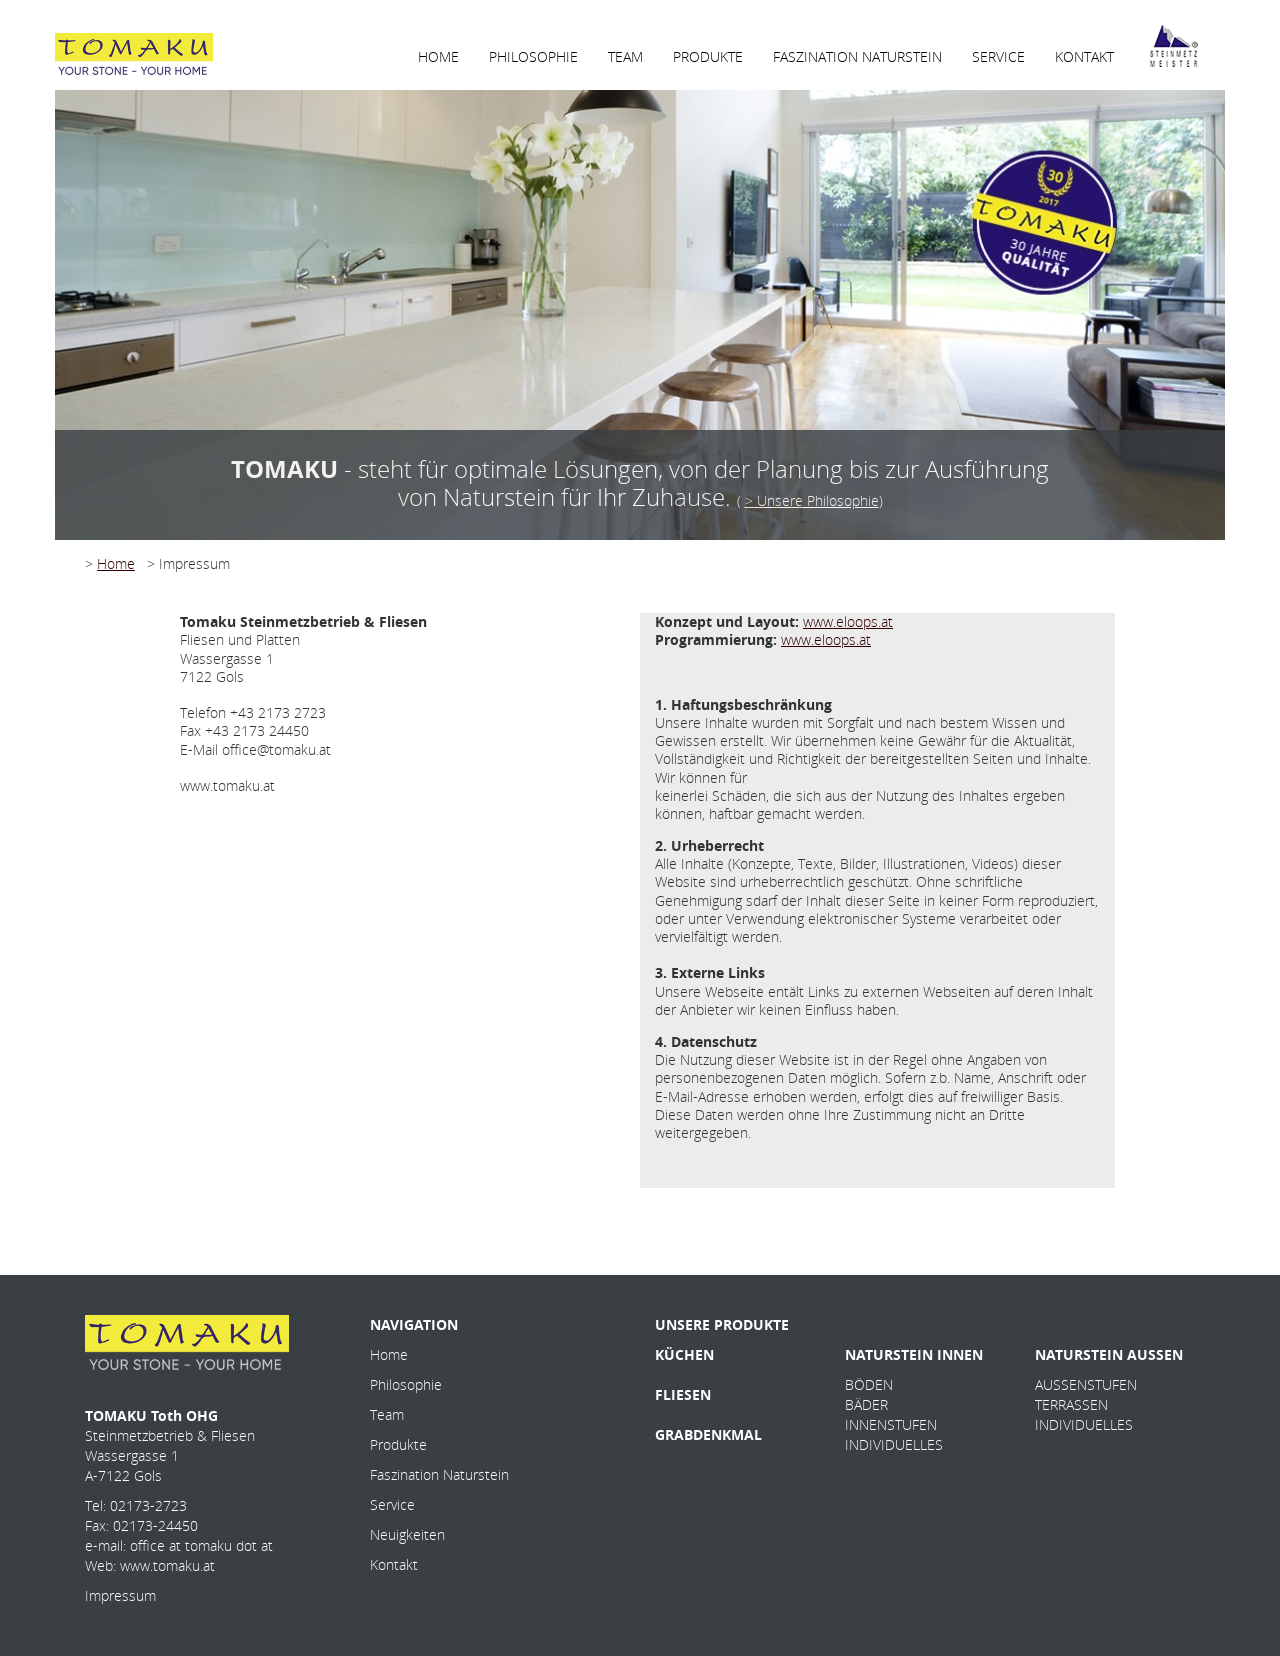 The height and width of the screenshot is (1656, 1280). What do you see at coordinates (116, 563) in the screenshot?
I see `Home` at bounding box center [116, 563].